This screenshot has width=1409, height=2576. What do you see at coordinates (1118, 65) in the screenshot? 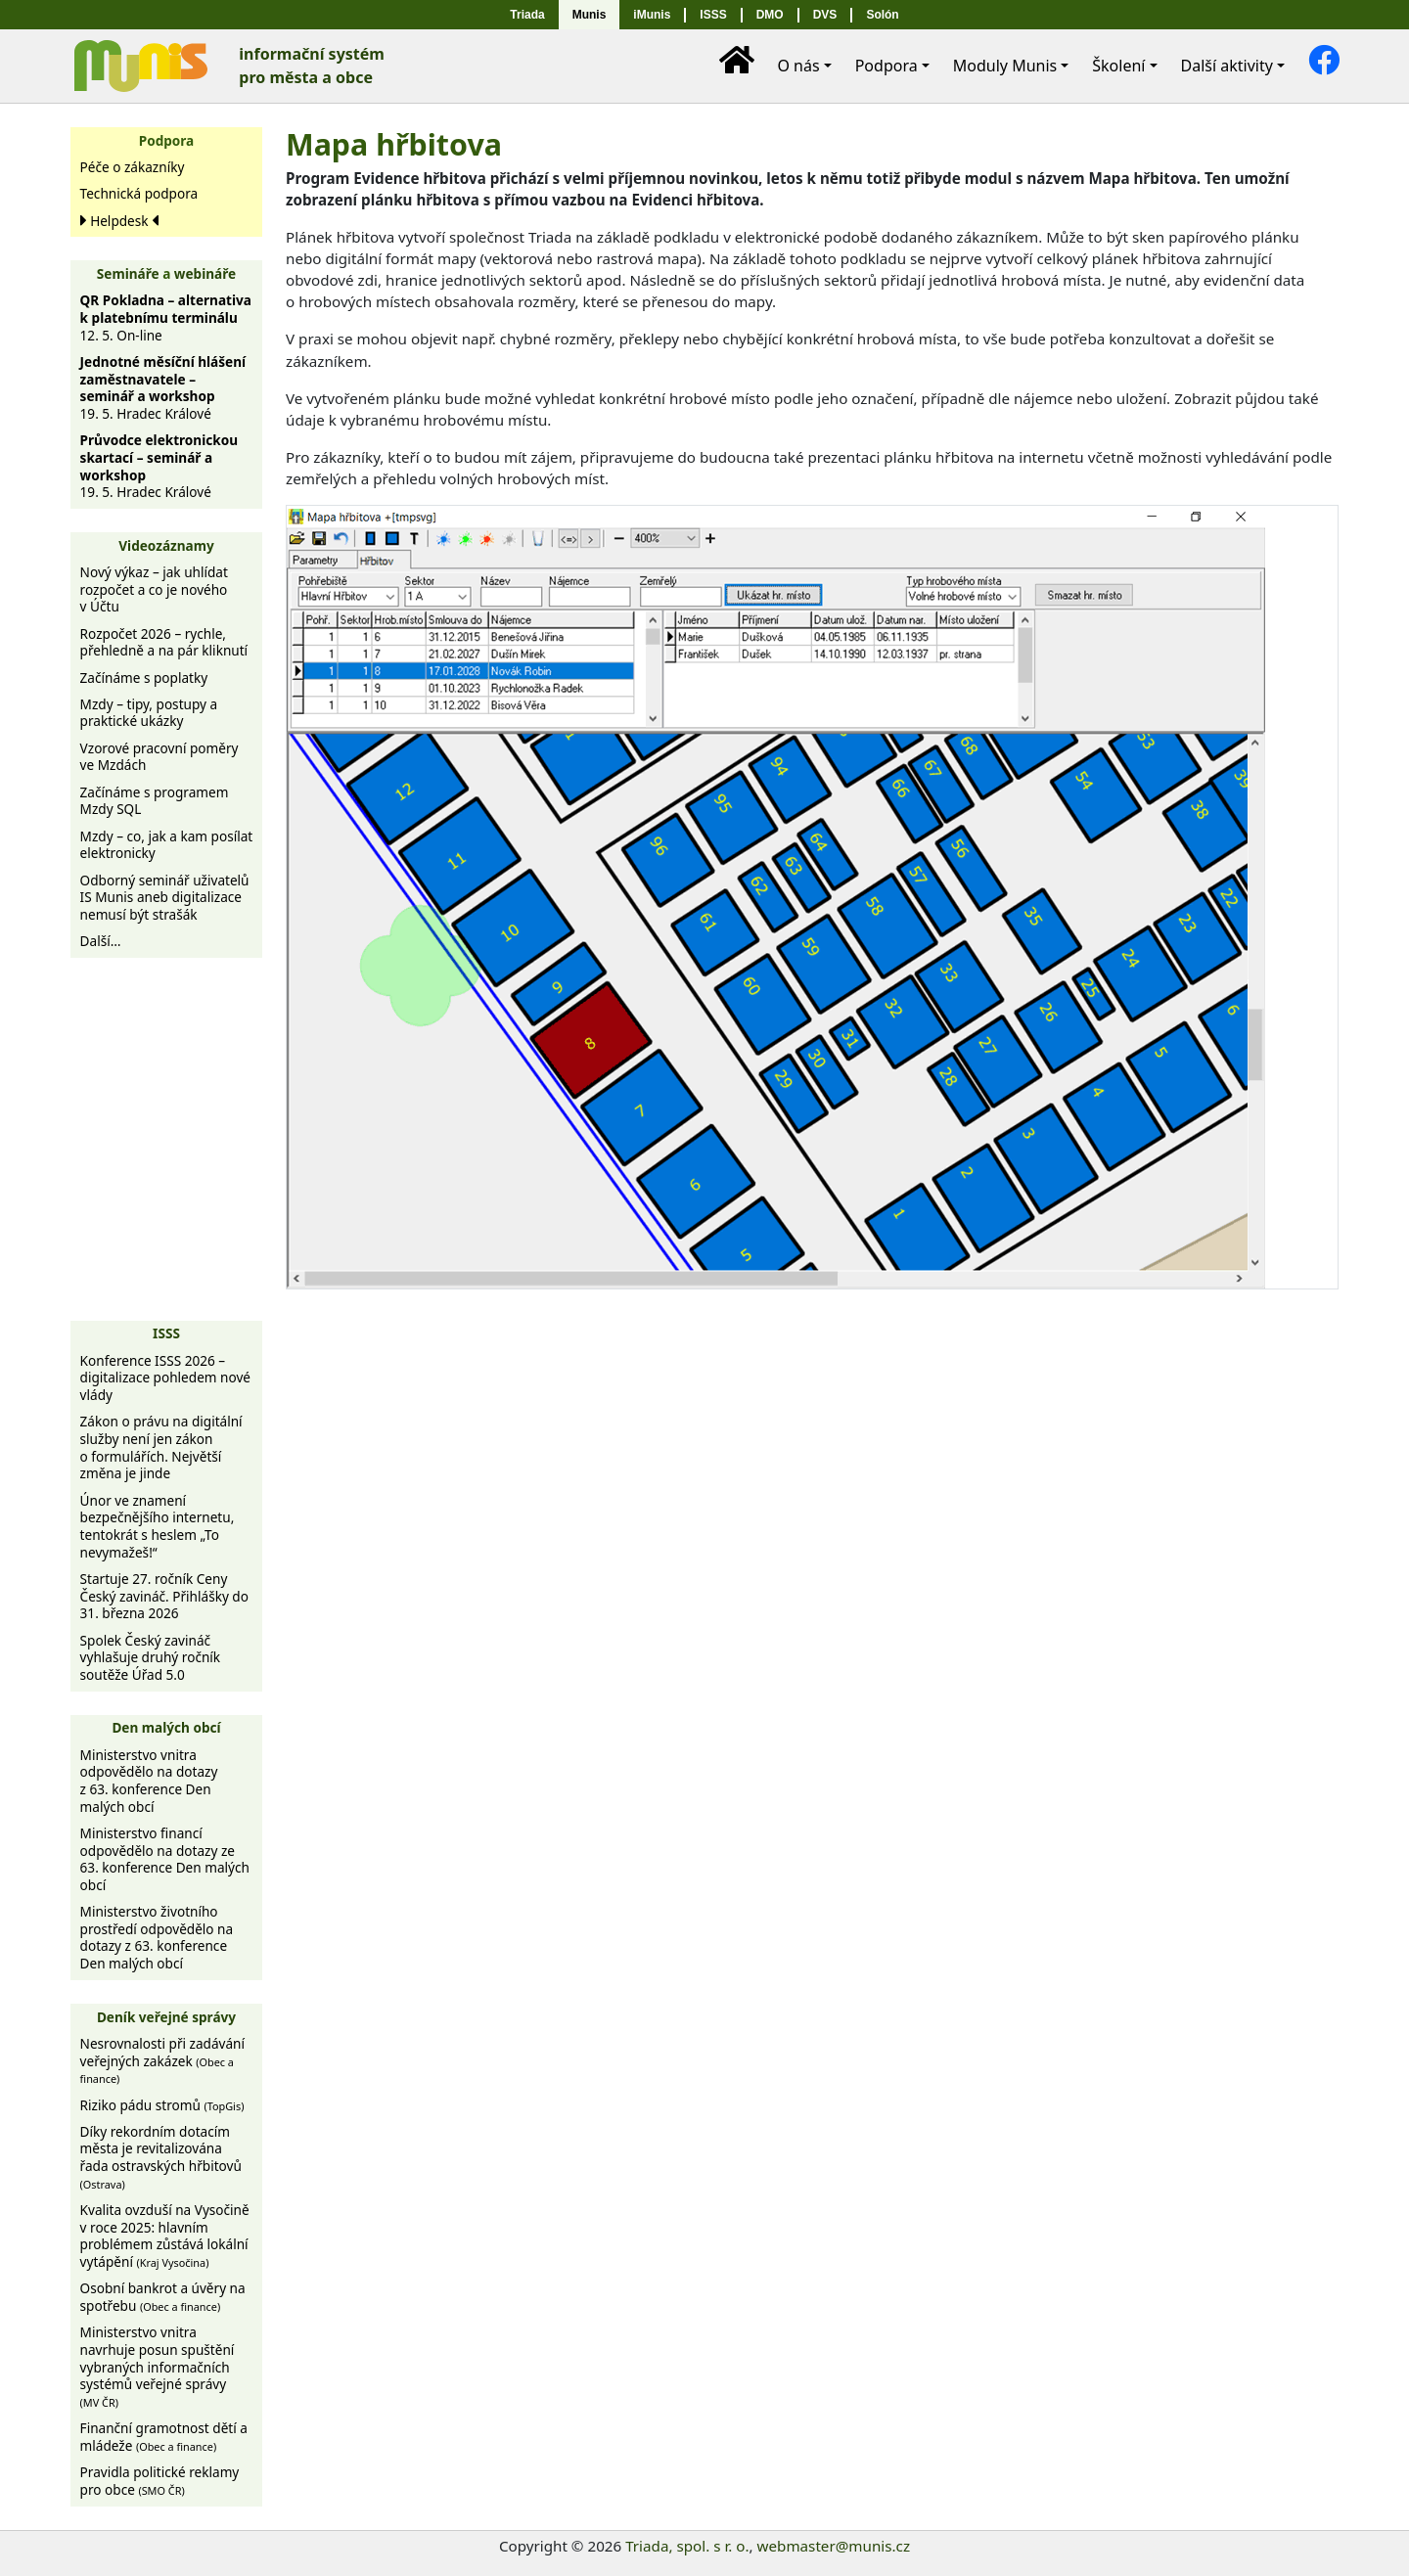
I see `Školení [button]` at bounding box center [1118, 65].